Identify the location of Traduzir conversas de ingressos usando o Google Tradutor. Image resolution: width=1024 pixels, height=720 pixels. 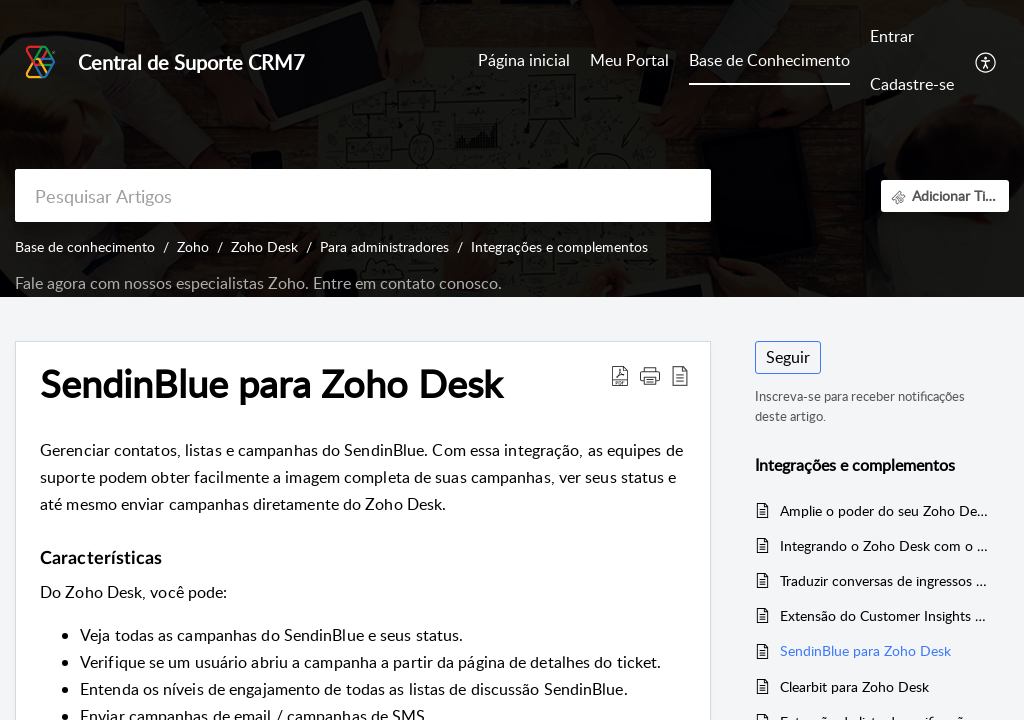
(884, 580).